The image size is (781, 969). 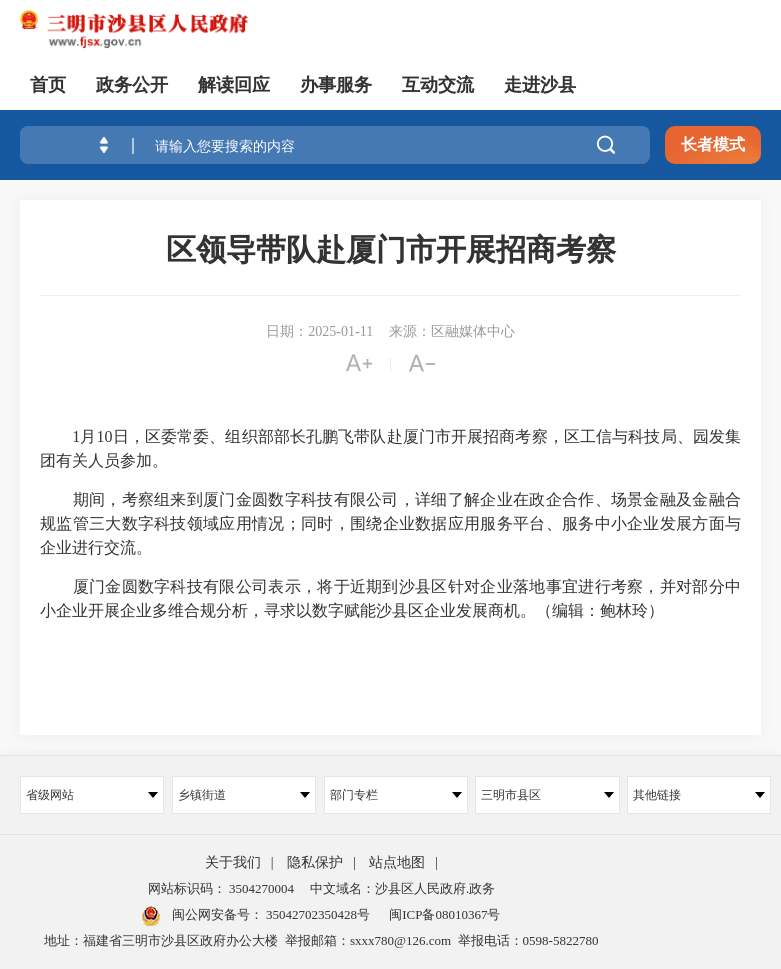 I want to click on 长者模式, so click(x=713, y=144).